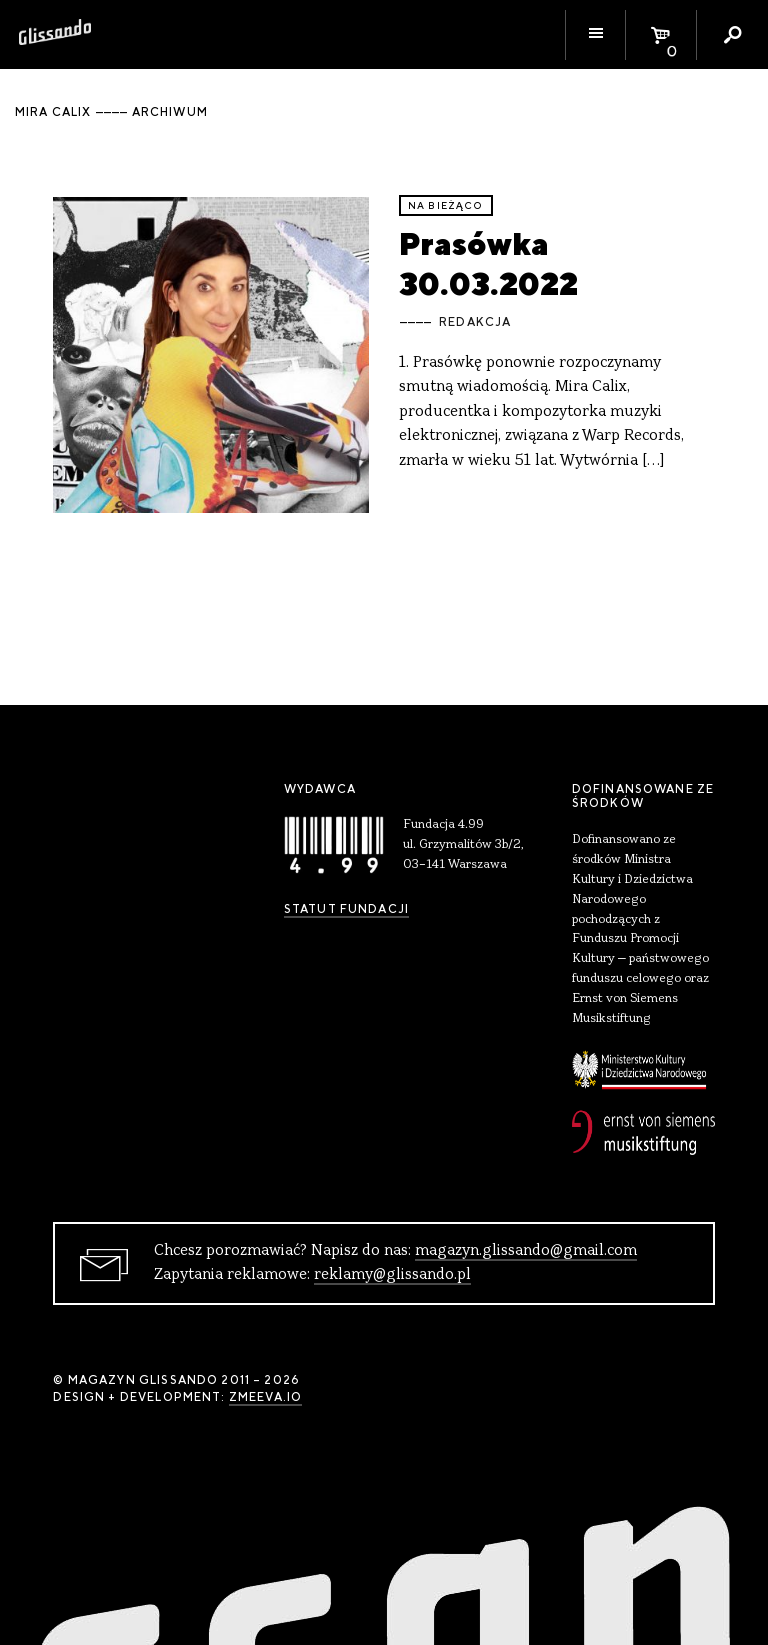  Describe the element at coordinates (265, 1397) in the screenshot. I see `zmeeva.io` at that location.